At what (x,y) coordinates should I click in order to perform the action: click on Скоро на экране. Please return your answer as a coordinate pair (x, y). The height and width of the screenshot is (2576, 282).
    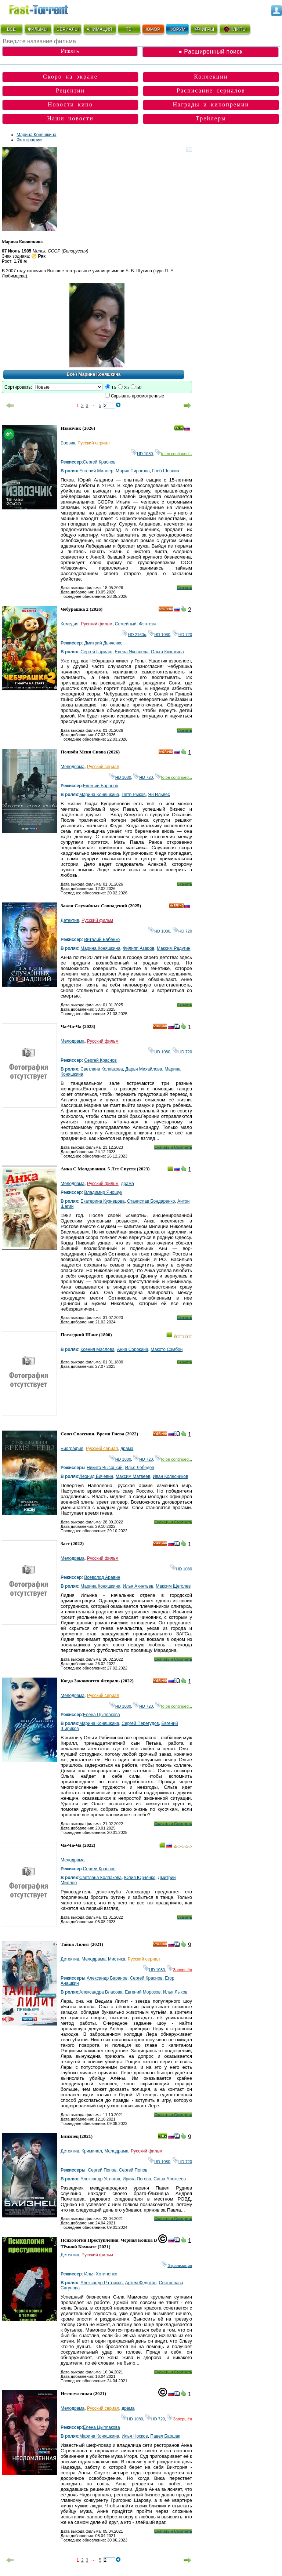
    Looking at the image, I should click on (70, 76).